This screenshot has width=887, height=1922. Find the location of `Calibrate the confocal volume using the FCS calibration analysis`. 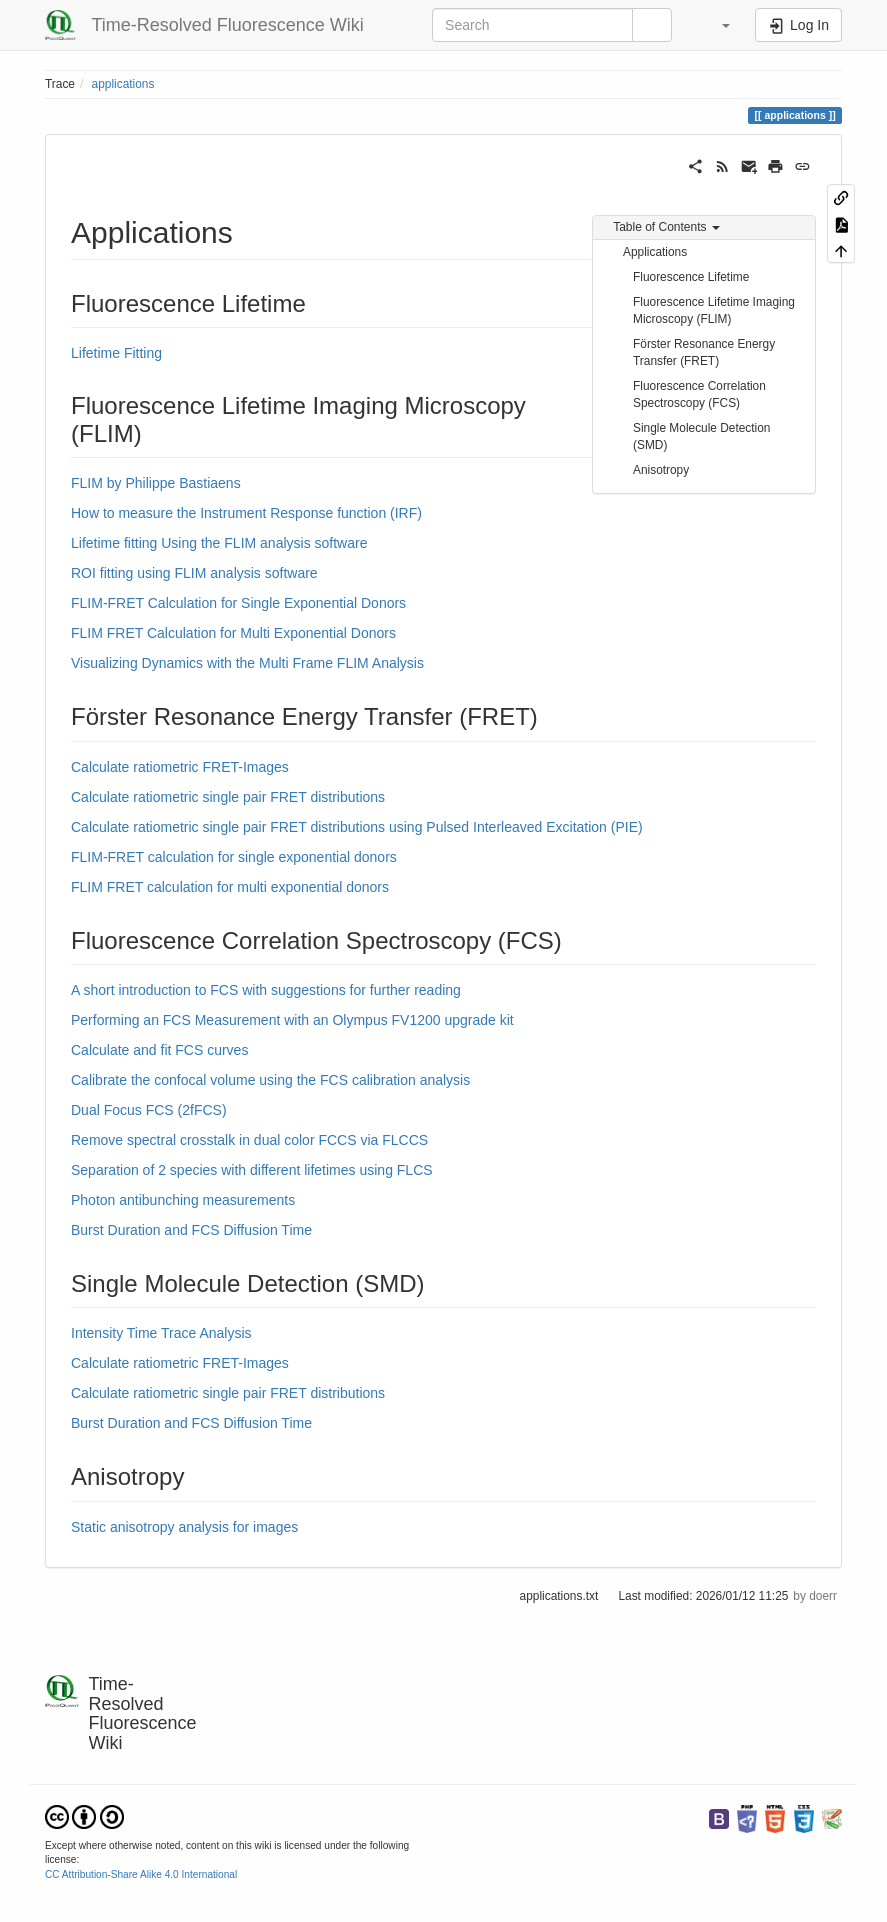

Calibrate the confocal volume using the FCS calibration analysis is located at coordinates (270, 1080).